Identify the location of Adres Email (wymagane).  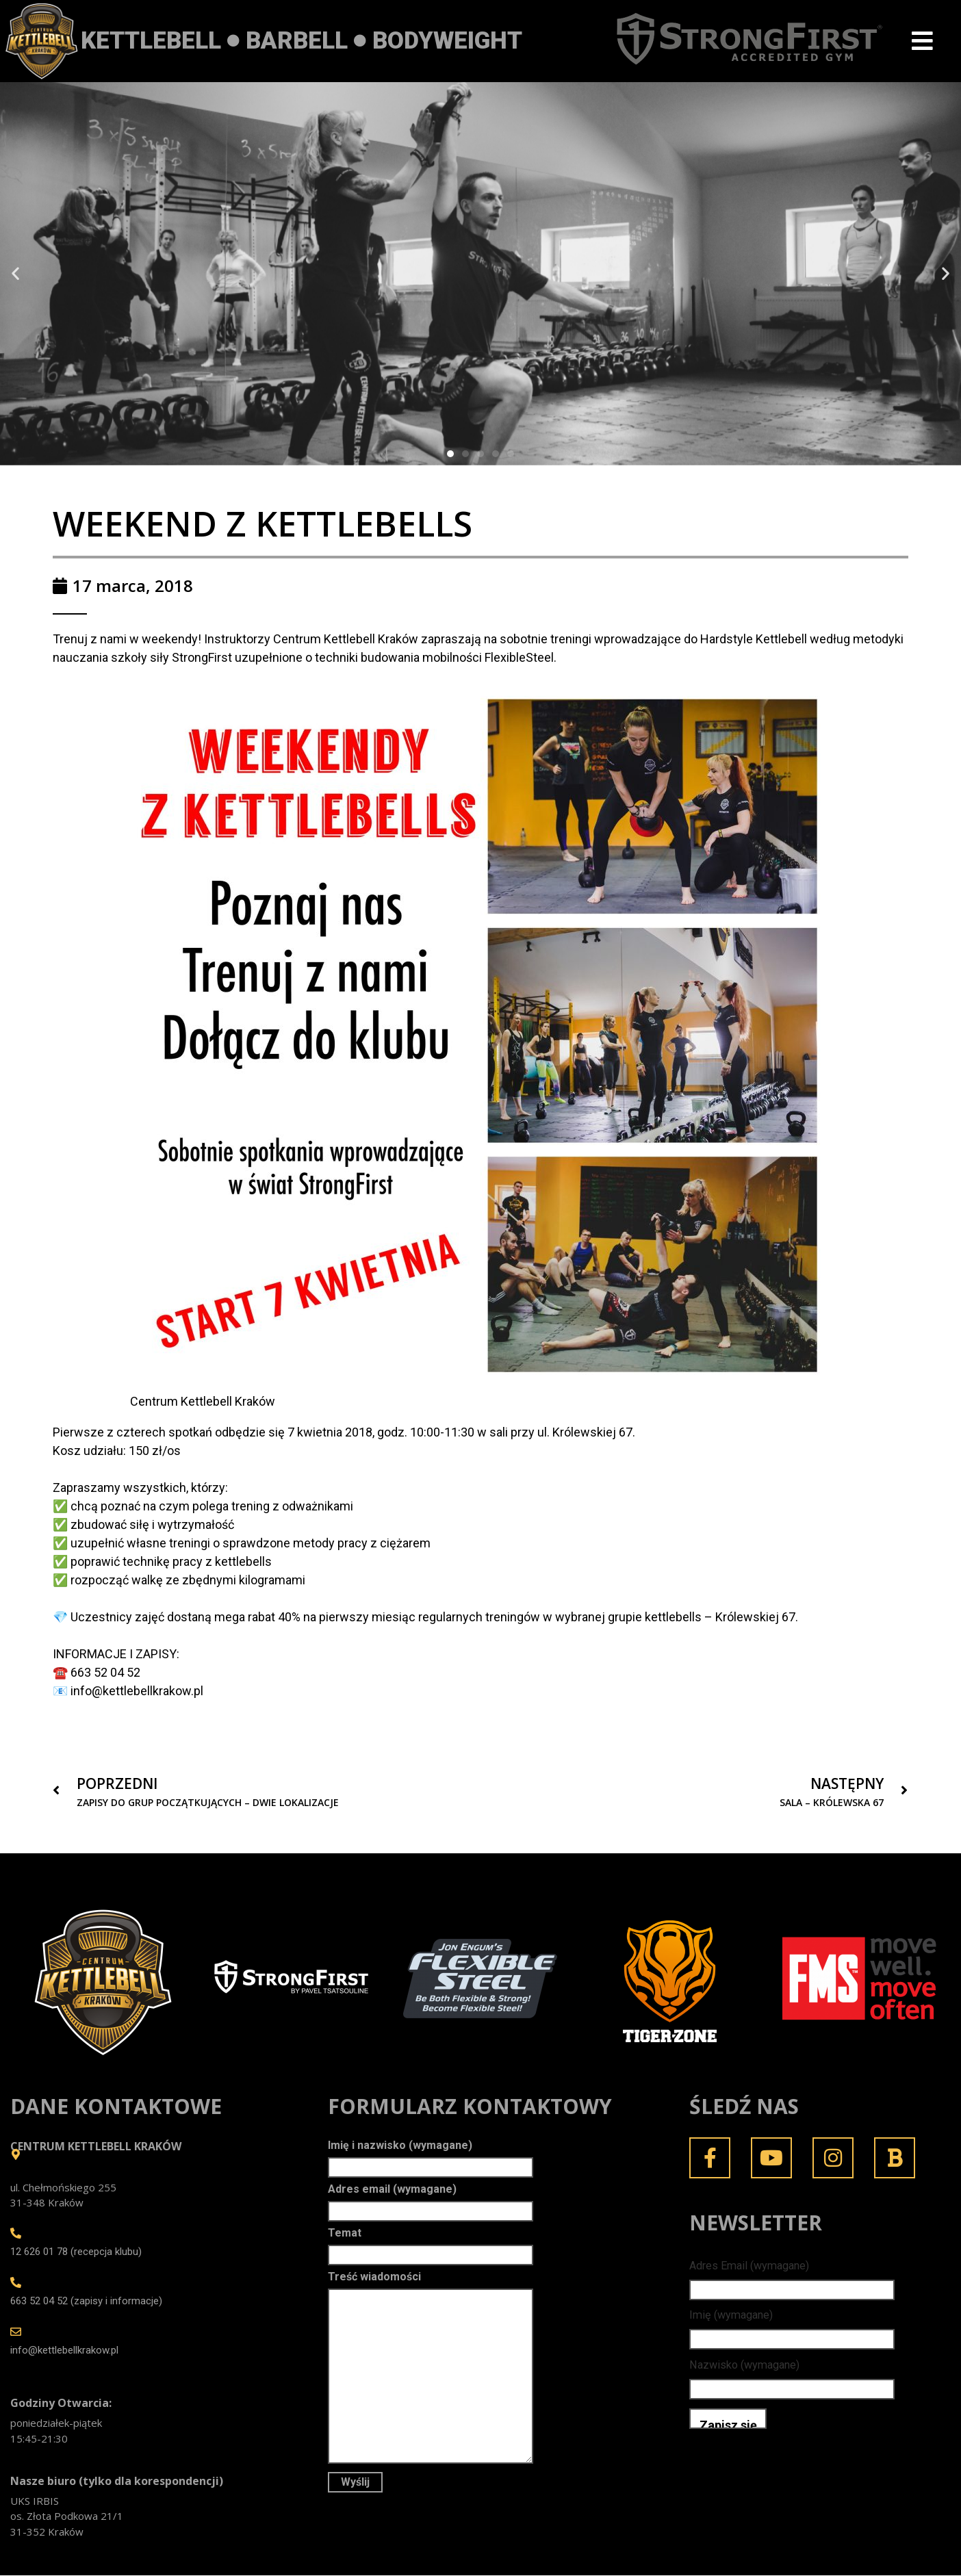
(749, 2266).